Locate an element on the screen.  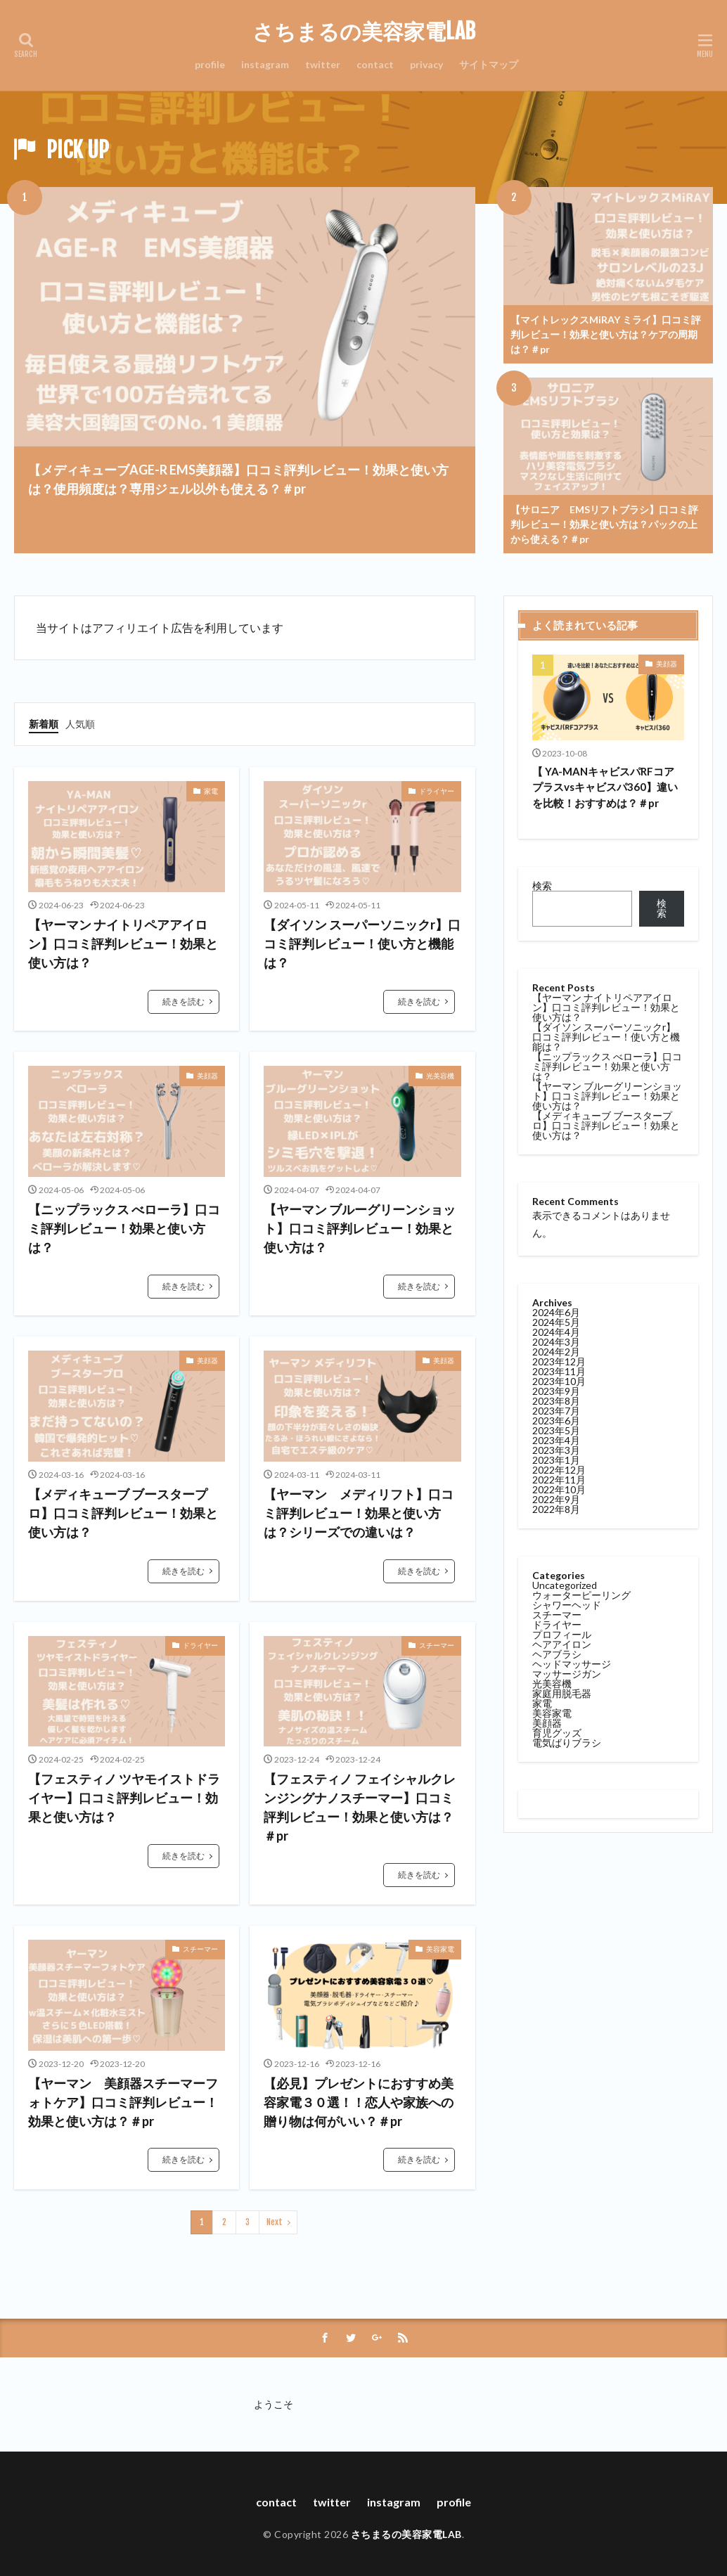
ウォーターピーリング is located at coordinates (581, 1595).